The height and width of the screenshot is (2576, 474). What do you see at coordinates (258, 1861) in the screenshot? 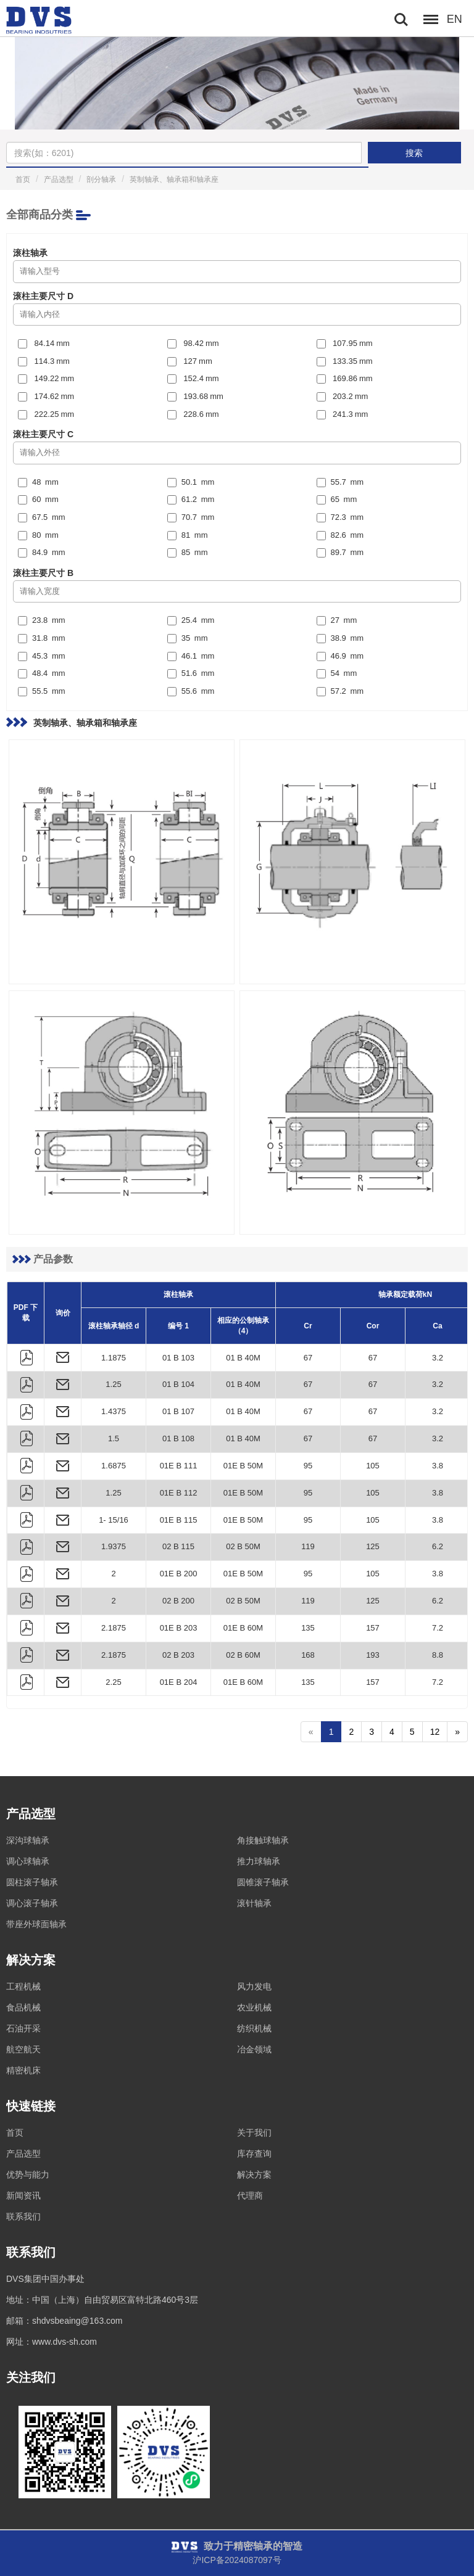
I see `推力球轴承` at bounding box center [258, 1861].